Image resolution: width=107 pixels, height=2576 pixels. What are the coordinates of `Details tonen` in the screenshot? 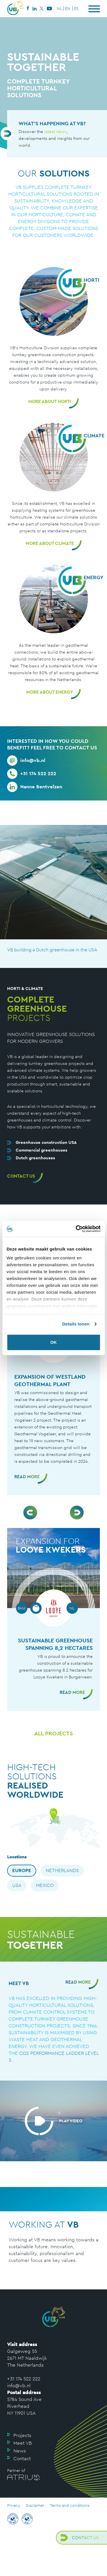 It's located at (75, 1323).